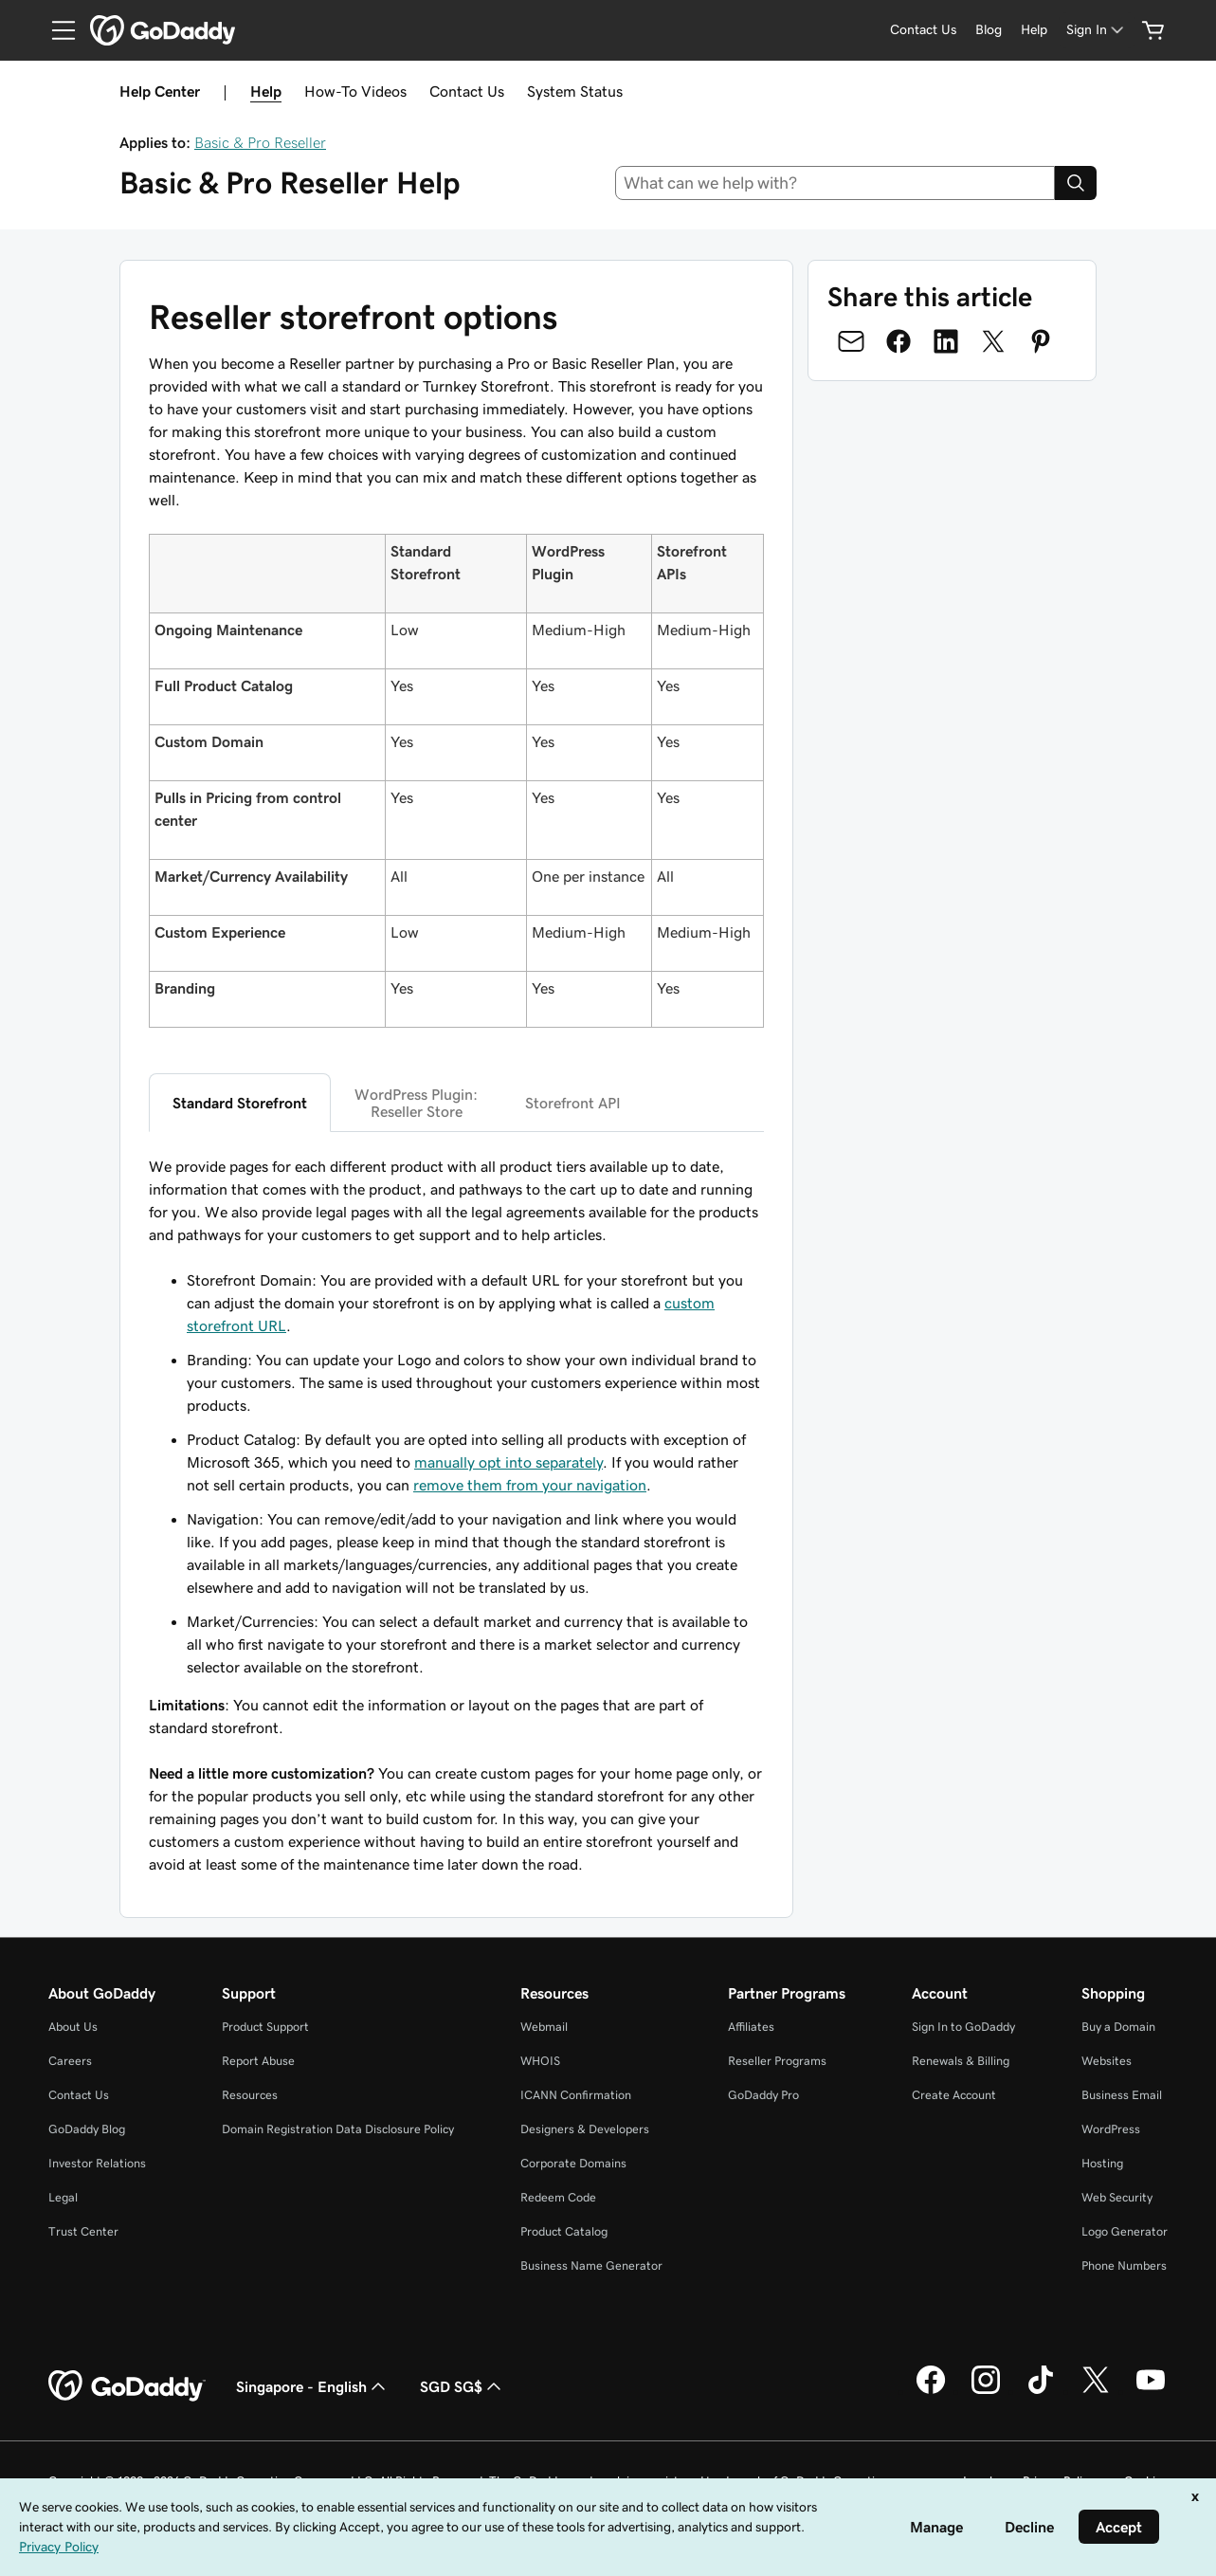  I want to click on Investor Relations, so click(97, 2163).